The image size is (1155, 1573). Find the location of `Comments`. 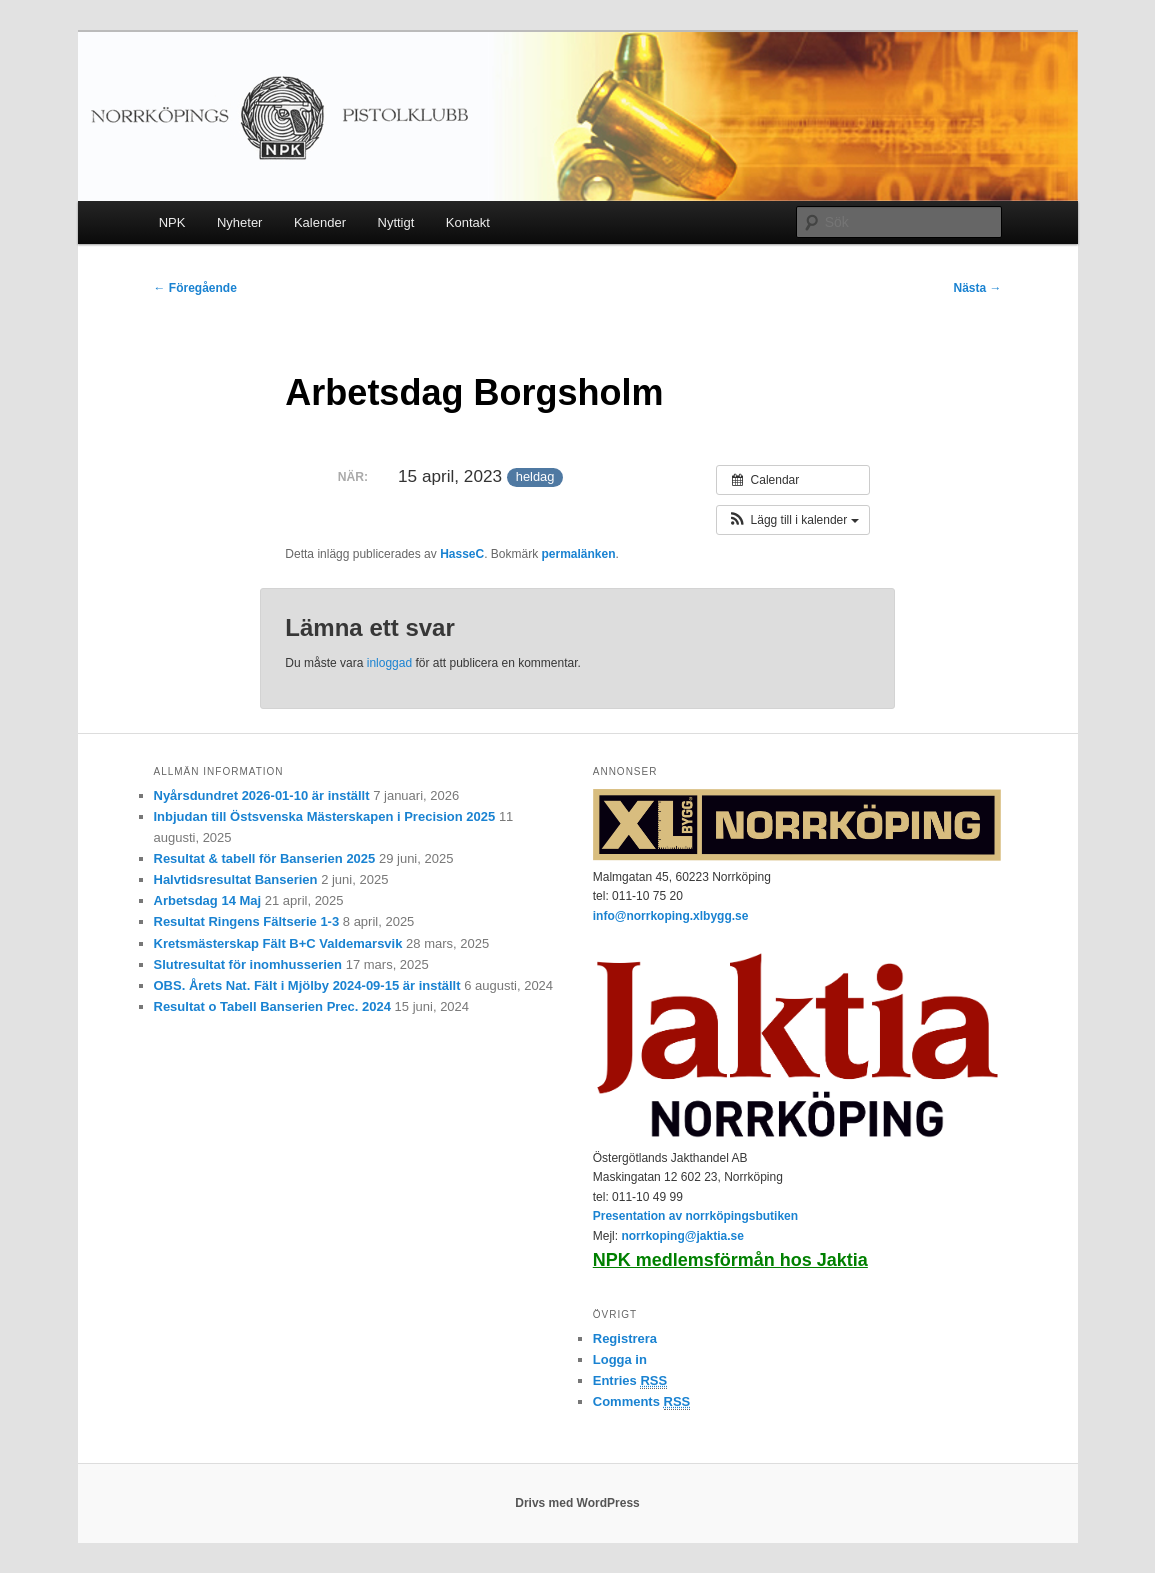

Comments is located at coordinates (642, 1402).